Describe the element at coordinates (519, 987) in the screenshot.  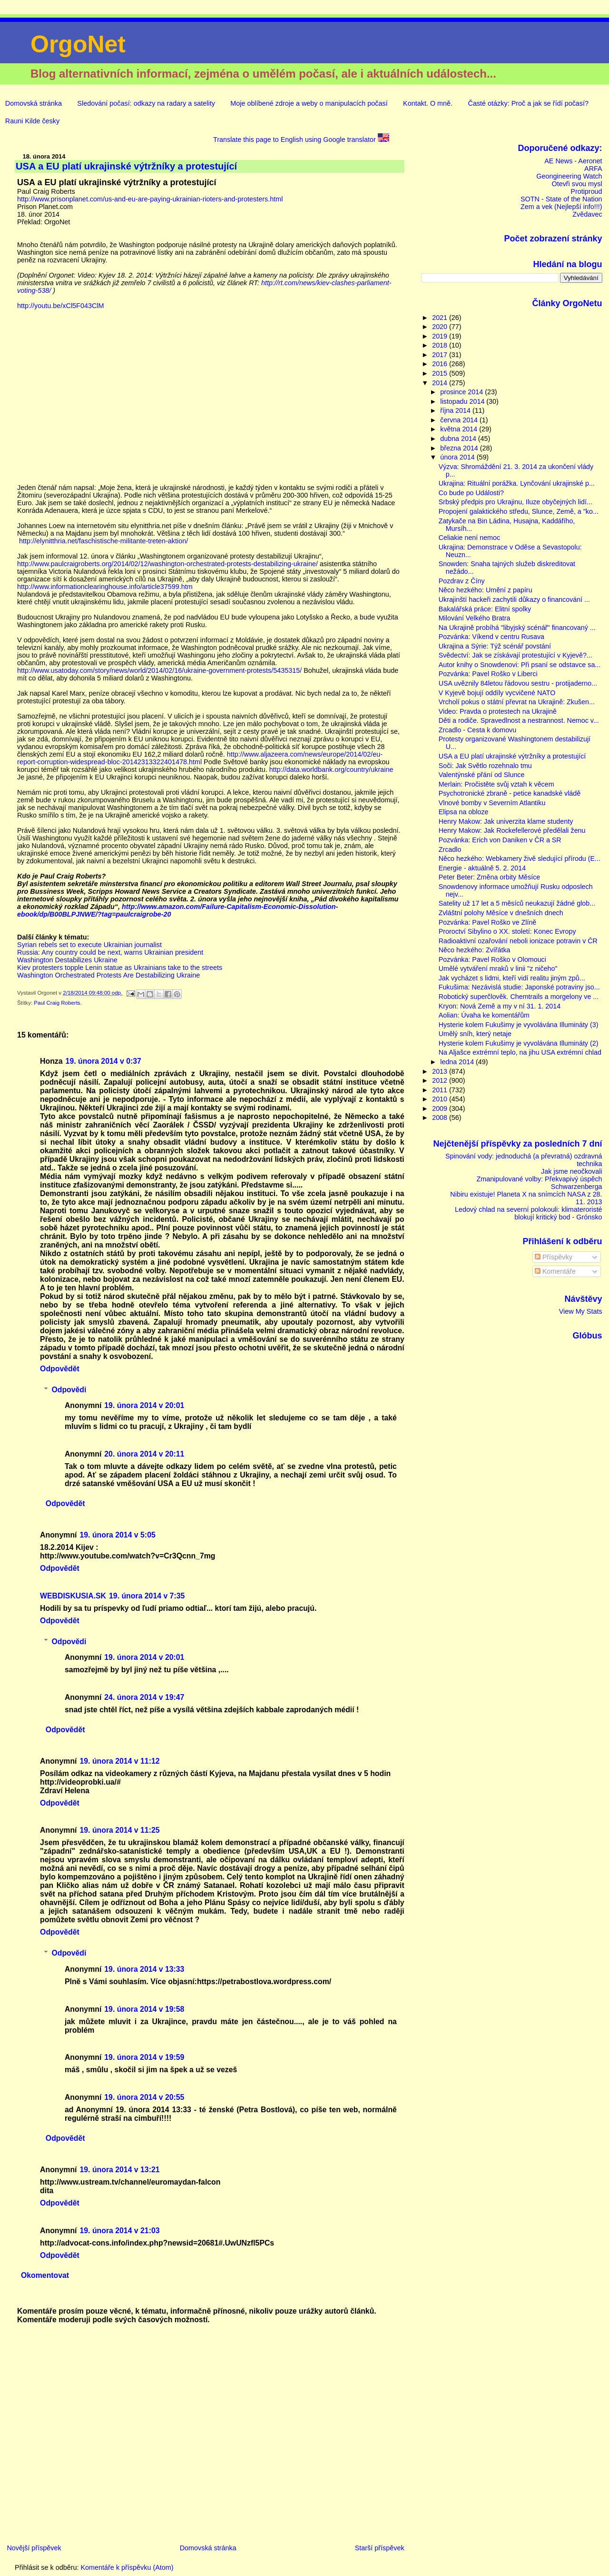
I see `Fukušima: Nezávislá studie: Japonské potraviny jso...` at that location.